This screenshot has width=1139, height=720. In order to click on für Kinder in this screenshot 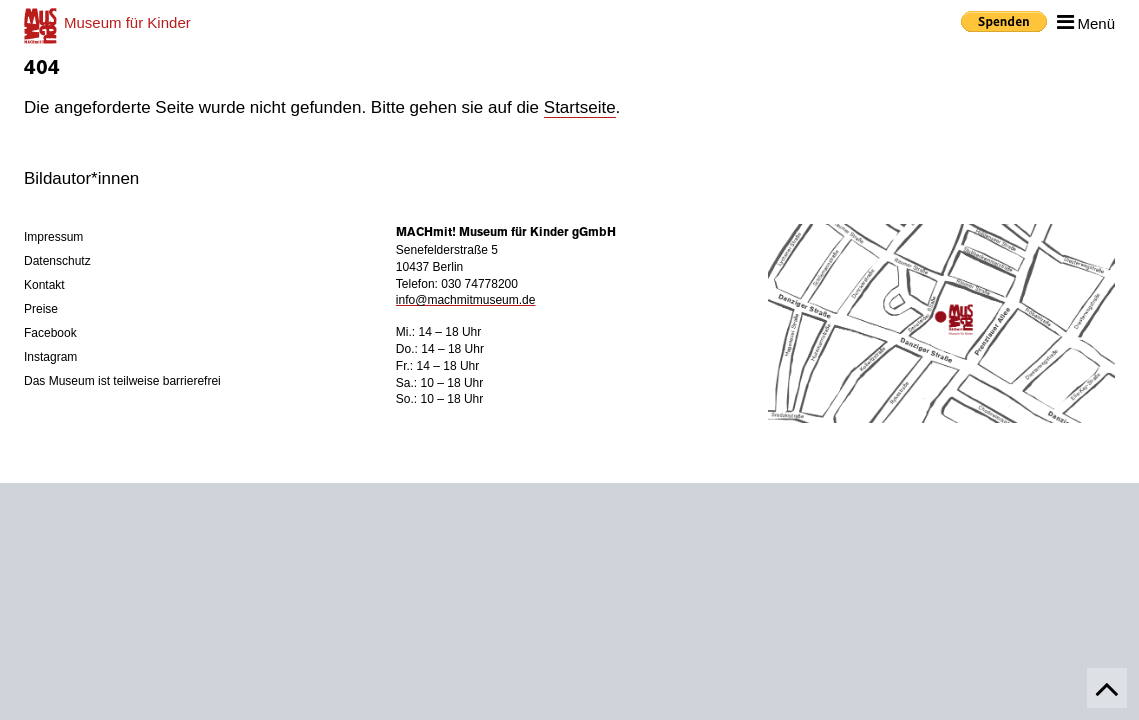, I will do `click(127, 22)`.